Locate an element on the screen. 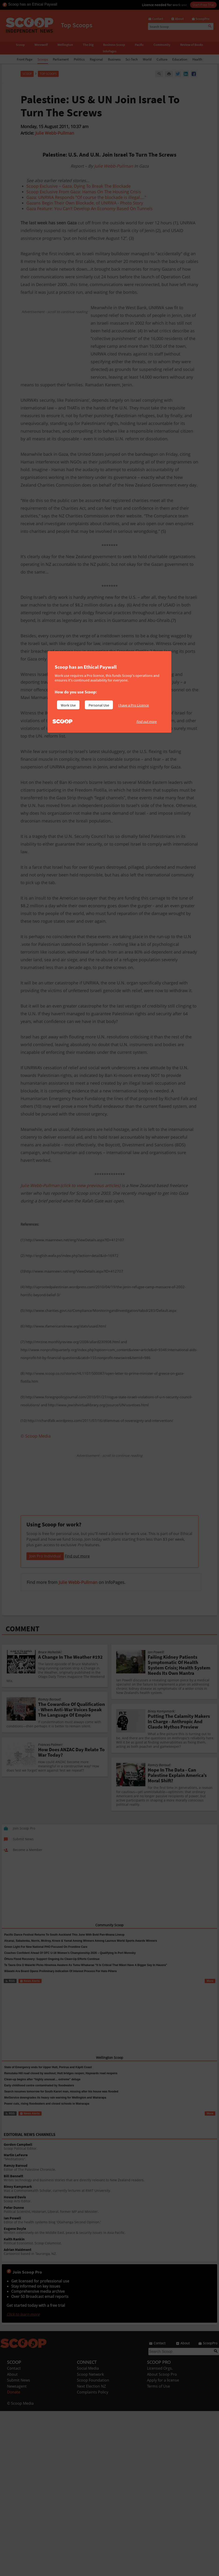 This screenshot has height=2576, width=219. Werewolf is located at coordinates (41, 45).